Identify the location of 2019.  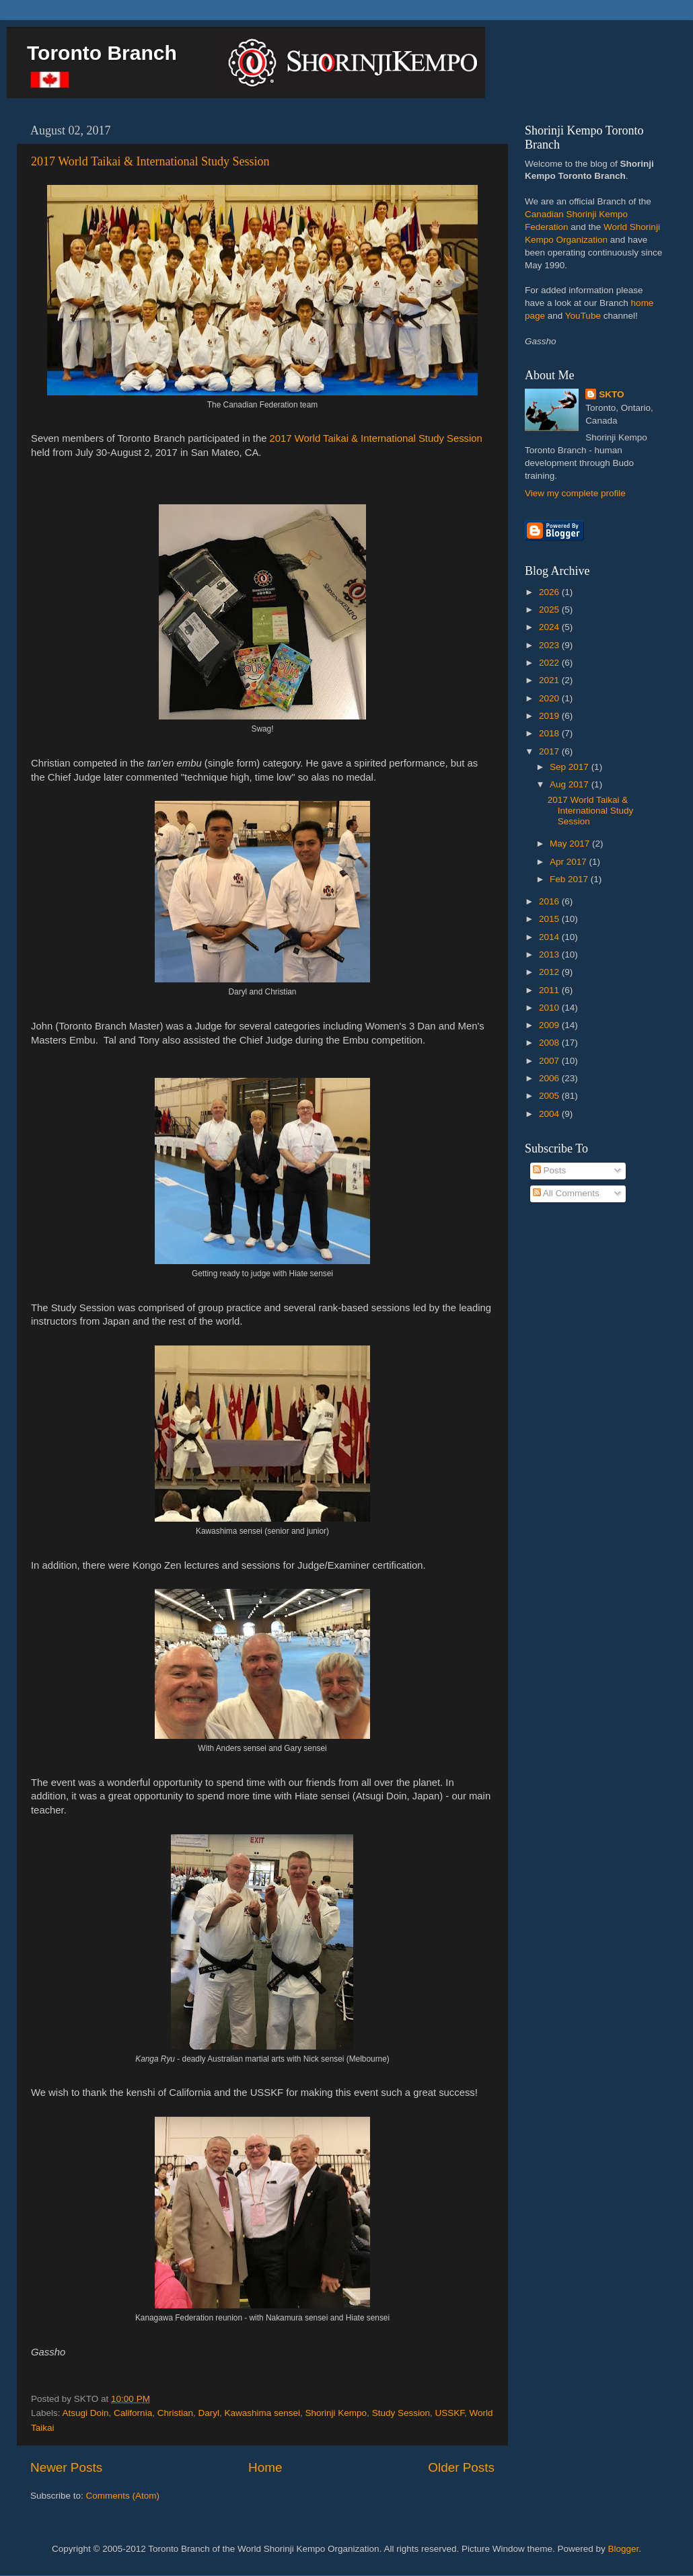
(550, 716).